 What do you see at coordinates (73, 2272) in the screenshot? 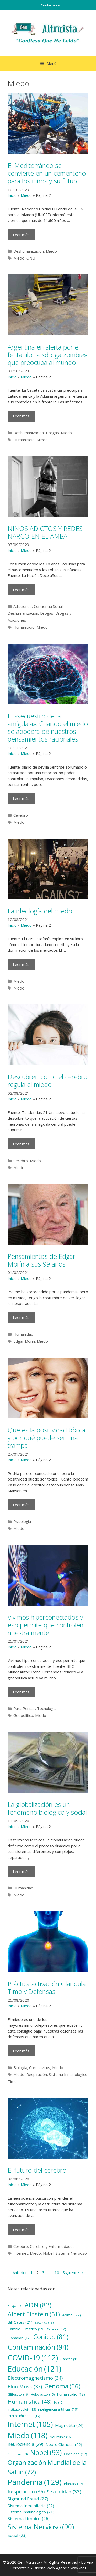
I see `Siguiente` at bounding box center [73, 2272].